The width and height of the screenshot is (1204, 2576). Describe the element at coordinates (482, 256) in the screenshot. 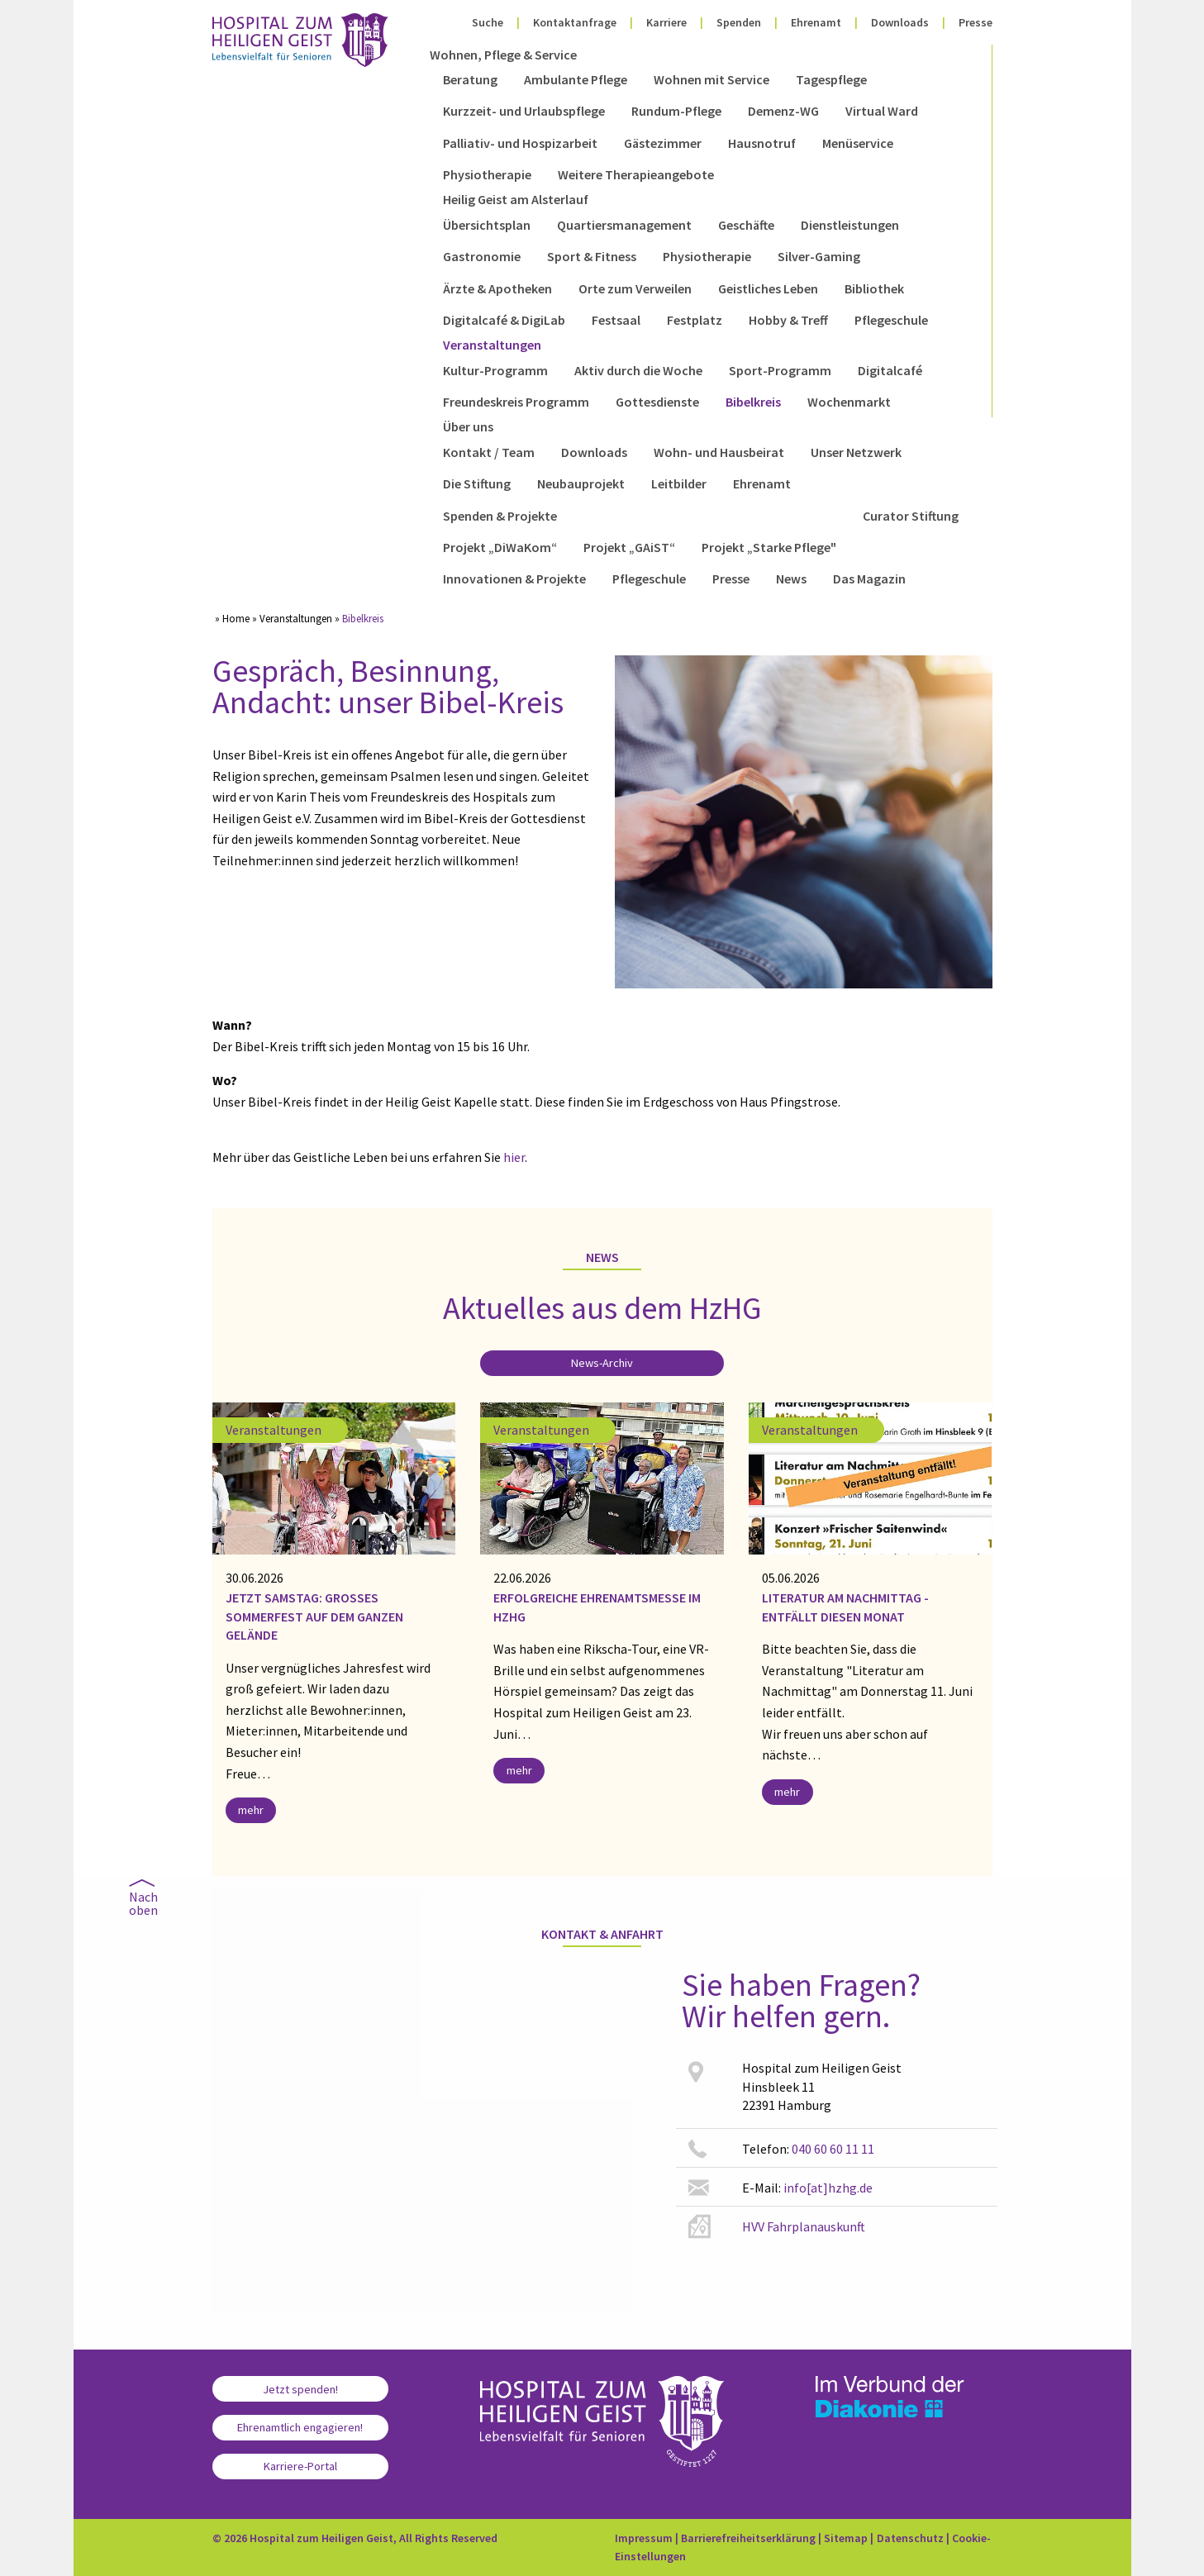

I see `Gastronomie` at that location.